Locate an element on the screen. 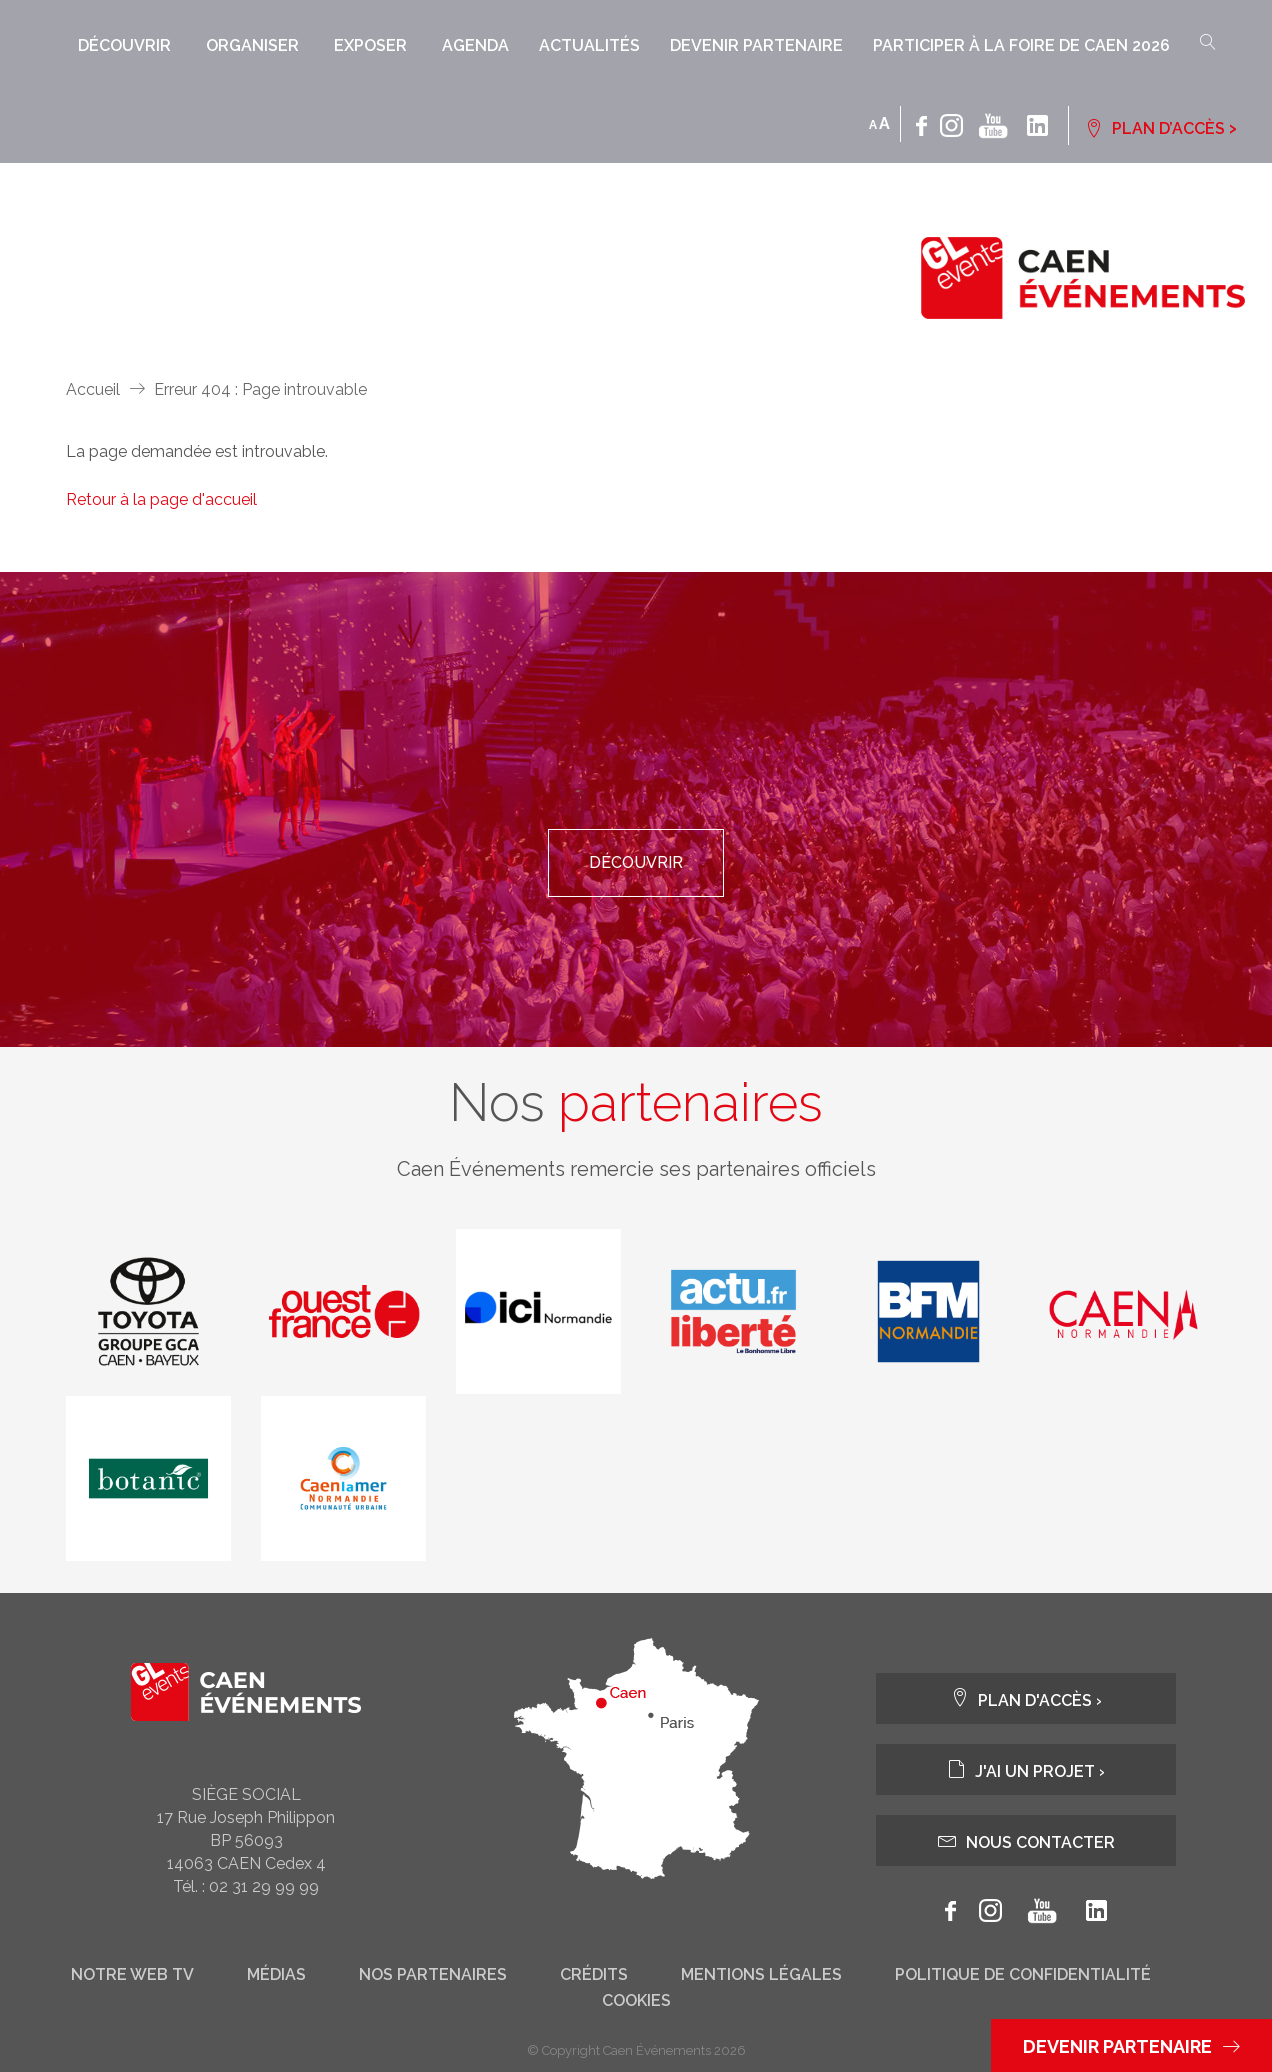  Exposer is located at coordinates (370, 45).